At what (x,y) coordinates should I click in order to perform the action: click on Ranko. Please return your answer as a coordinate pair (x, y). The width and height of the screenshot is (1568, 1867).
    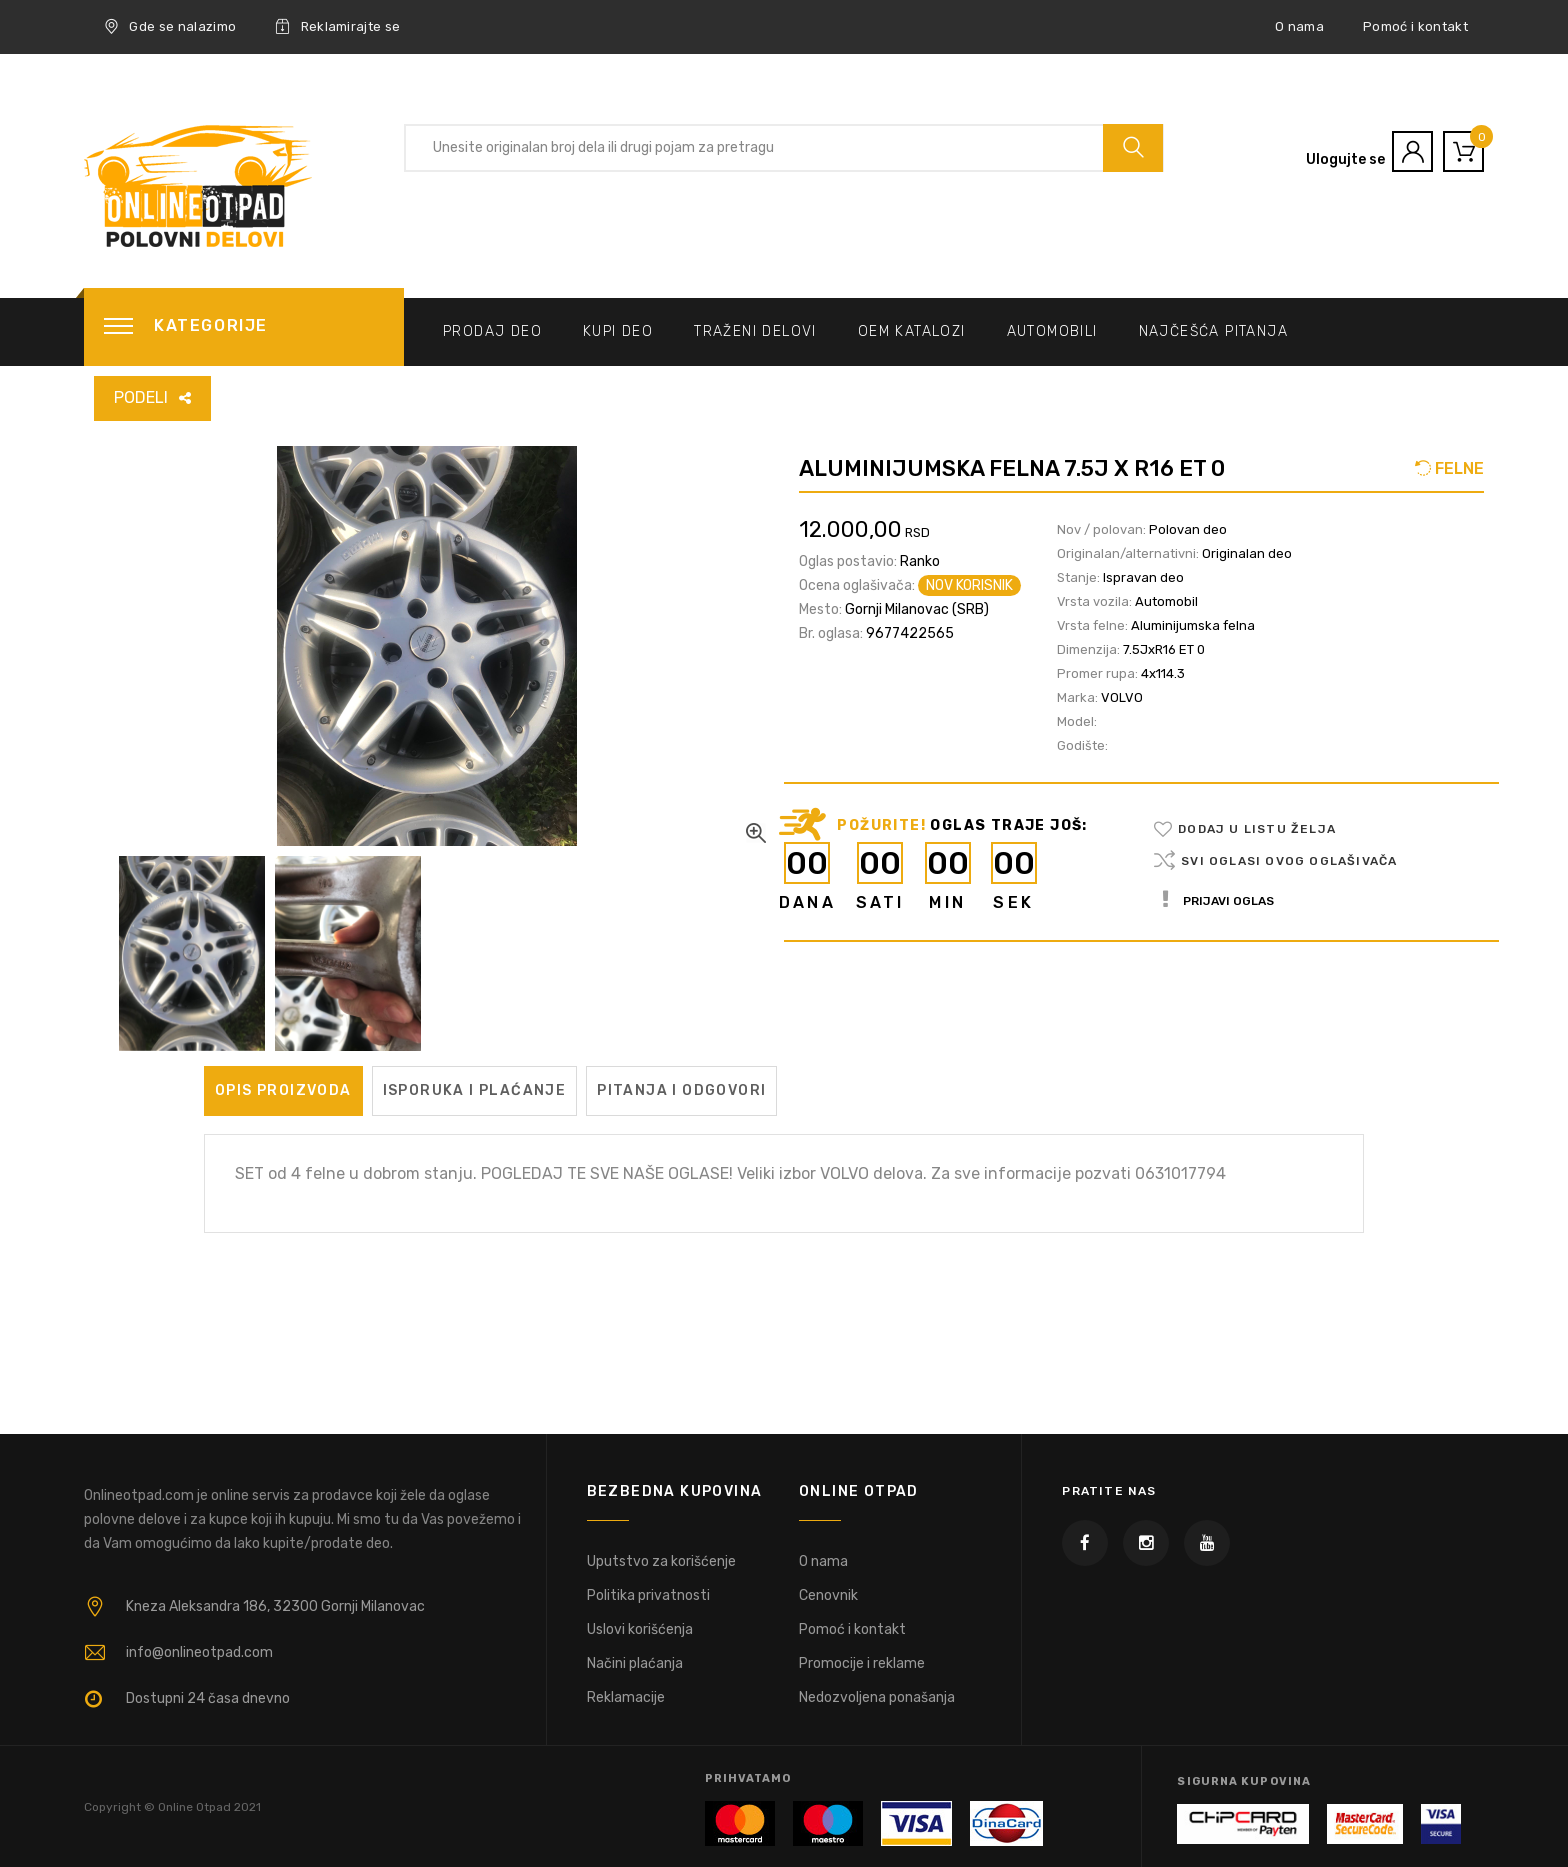
    Looking at the image, I should click on (920, 561).